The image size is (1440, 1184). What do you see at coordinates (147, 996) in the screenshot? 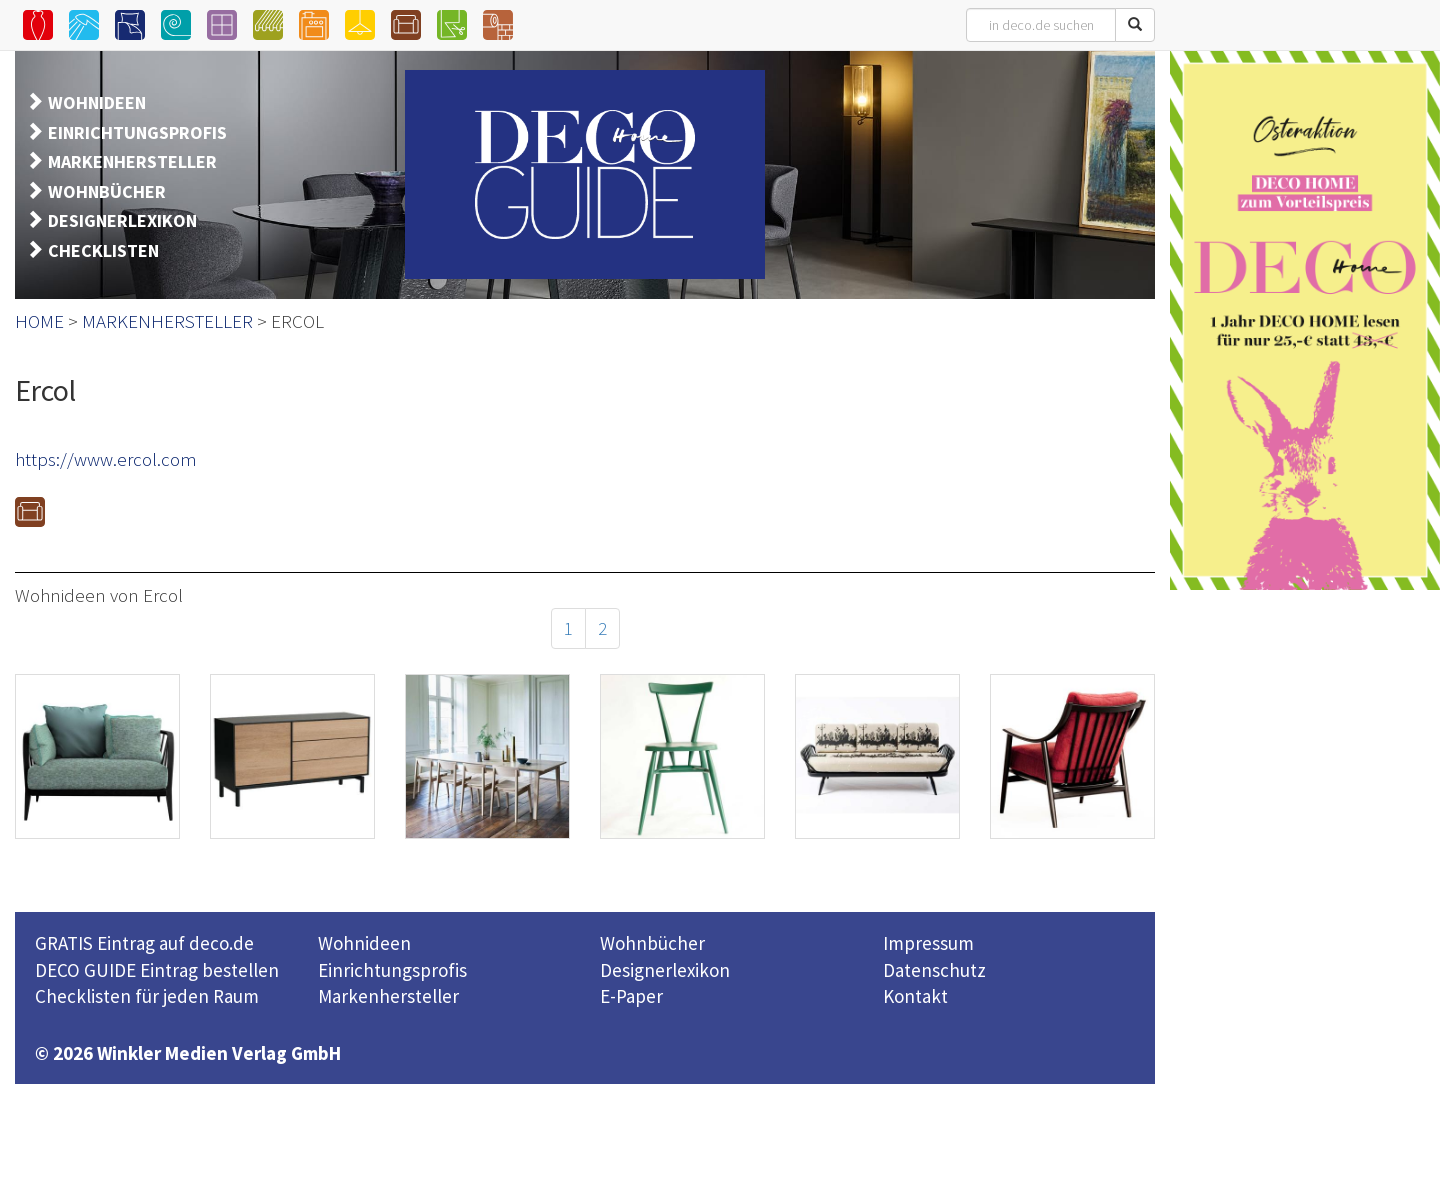
I see `Checklisten für jeden Raum` at bounding box center [147, 996].